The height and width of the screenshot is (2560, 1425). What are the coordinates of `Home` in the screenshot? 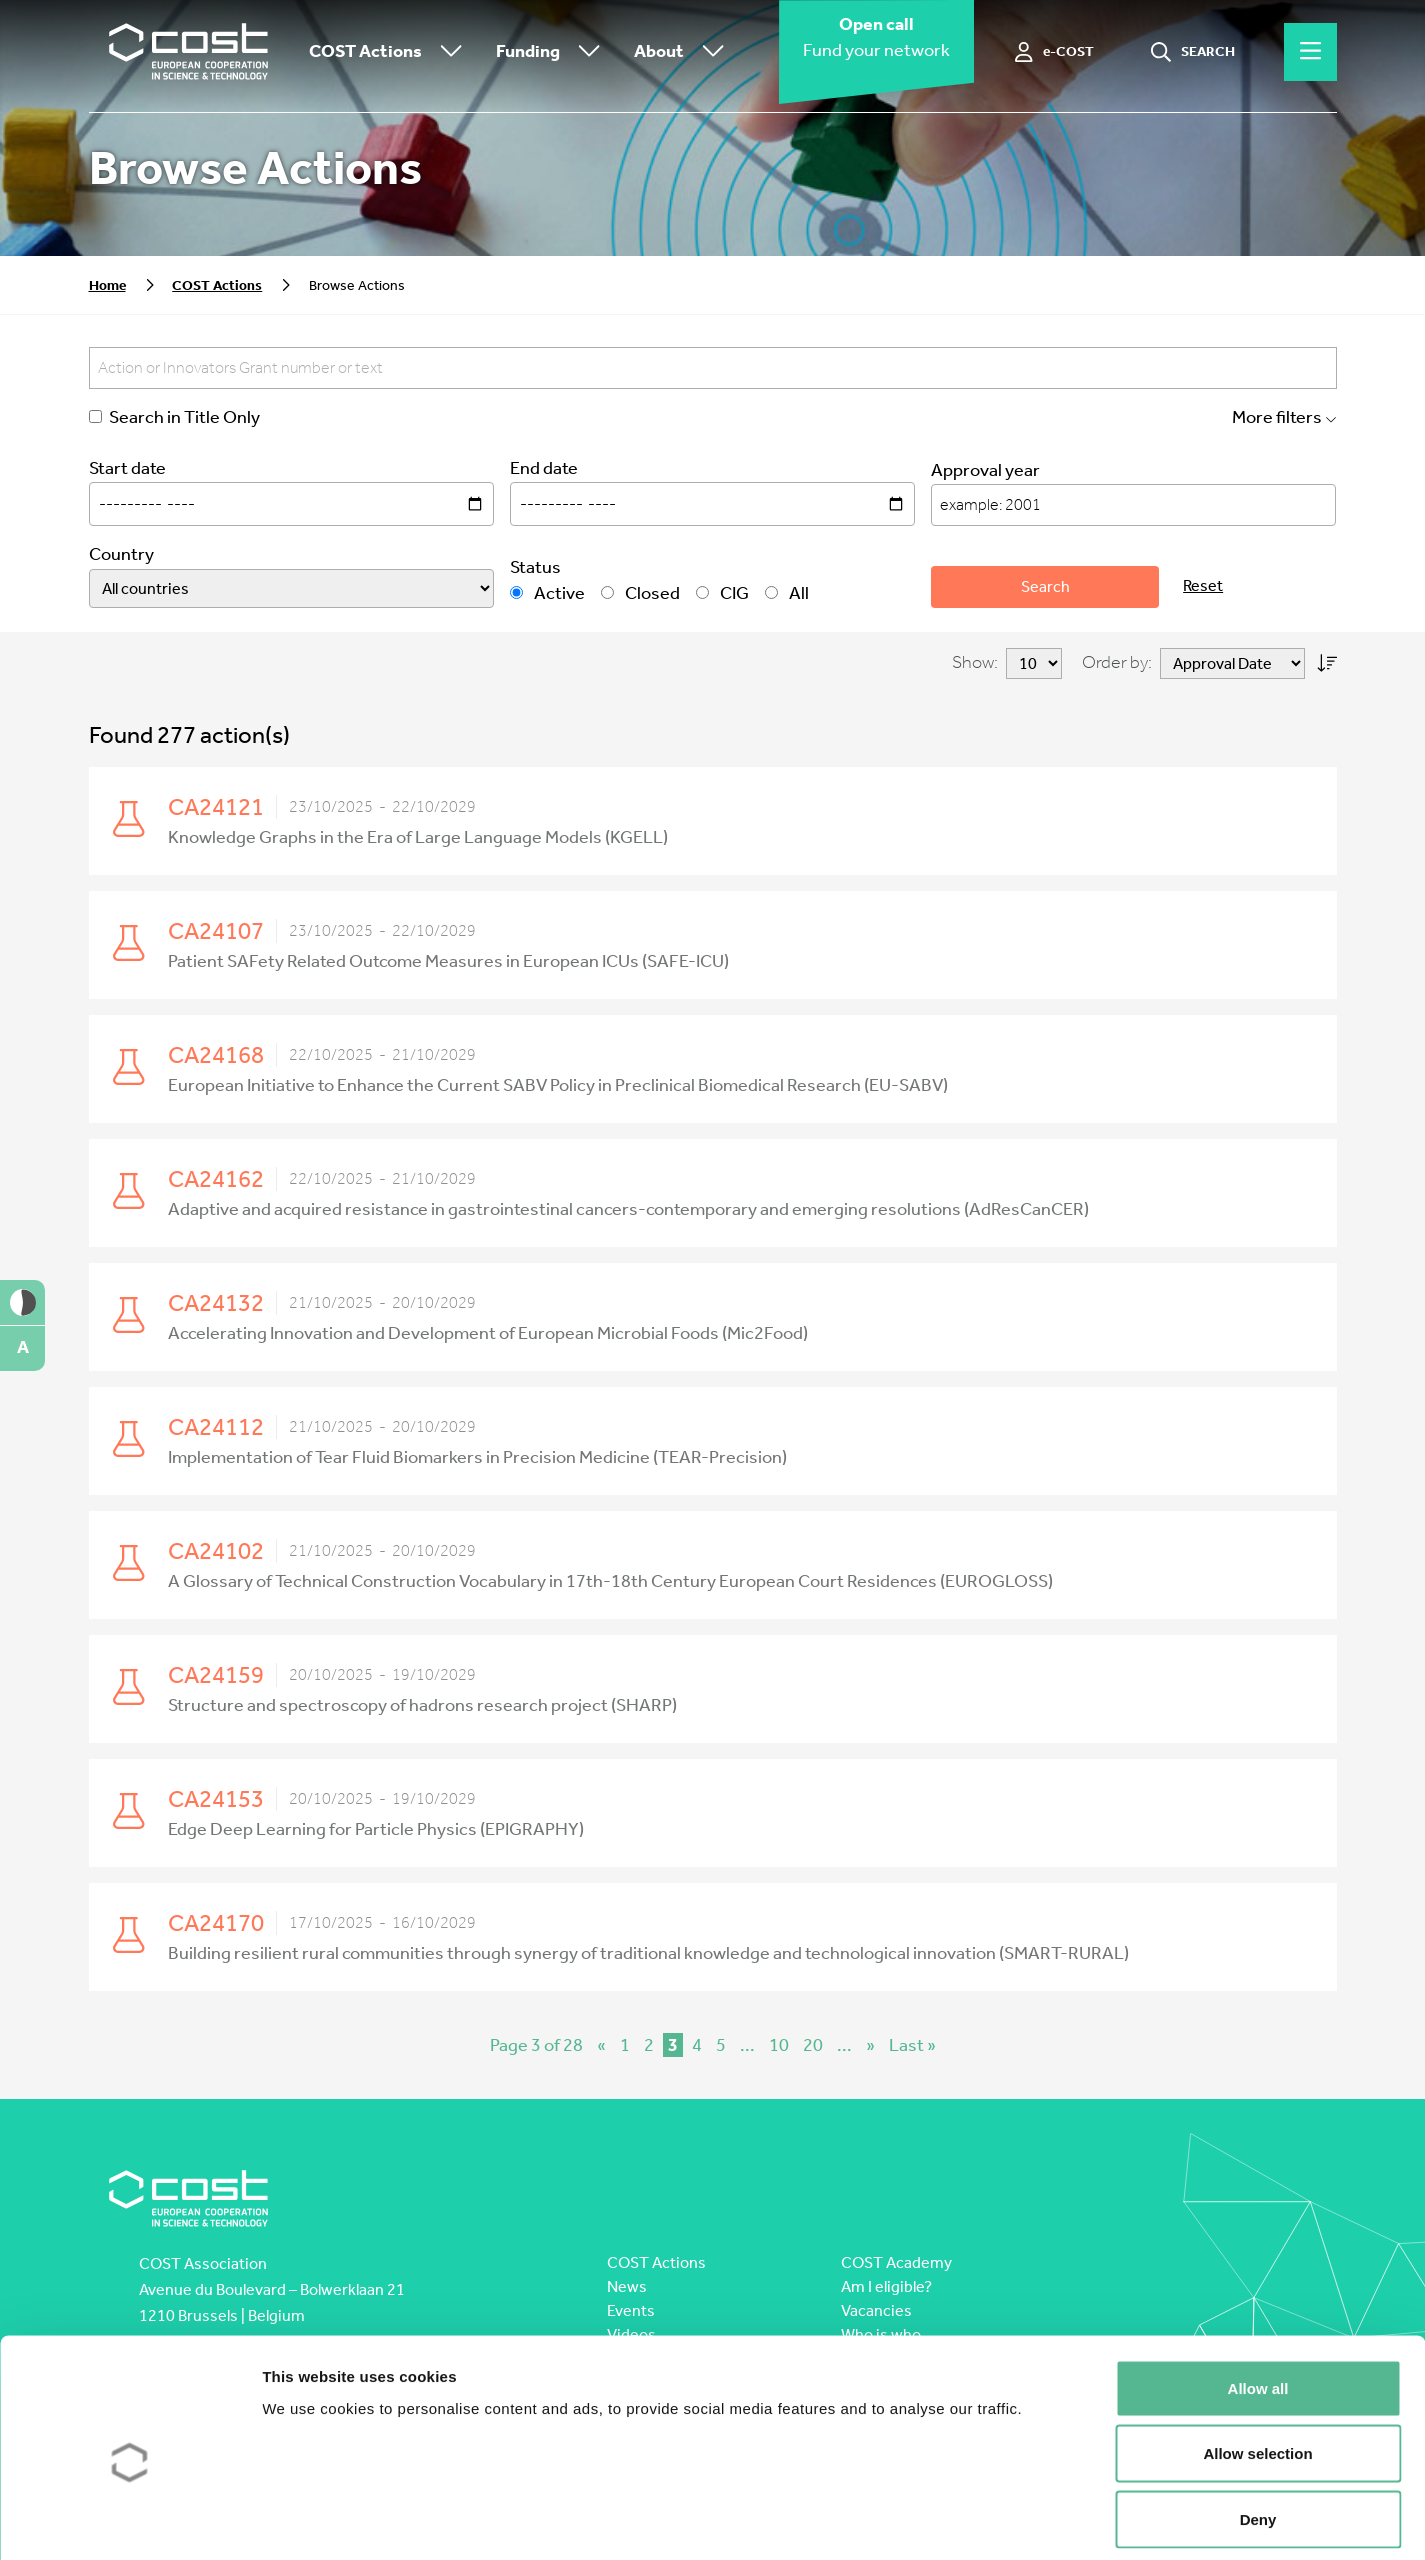 It's located at (107, 285).